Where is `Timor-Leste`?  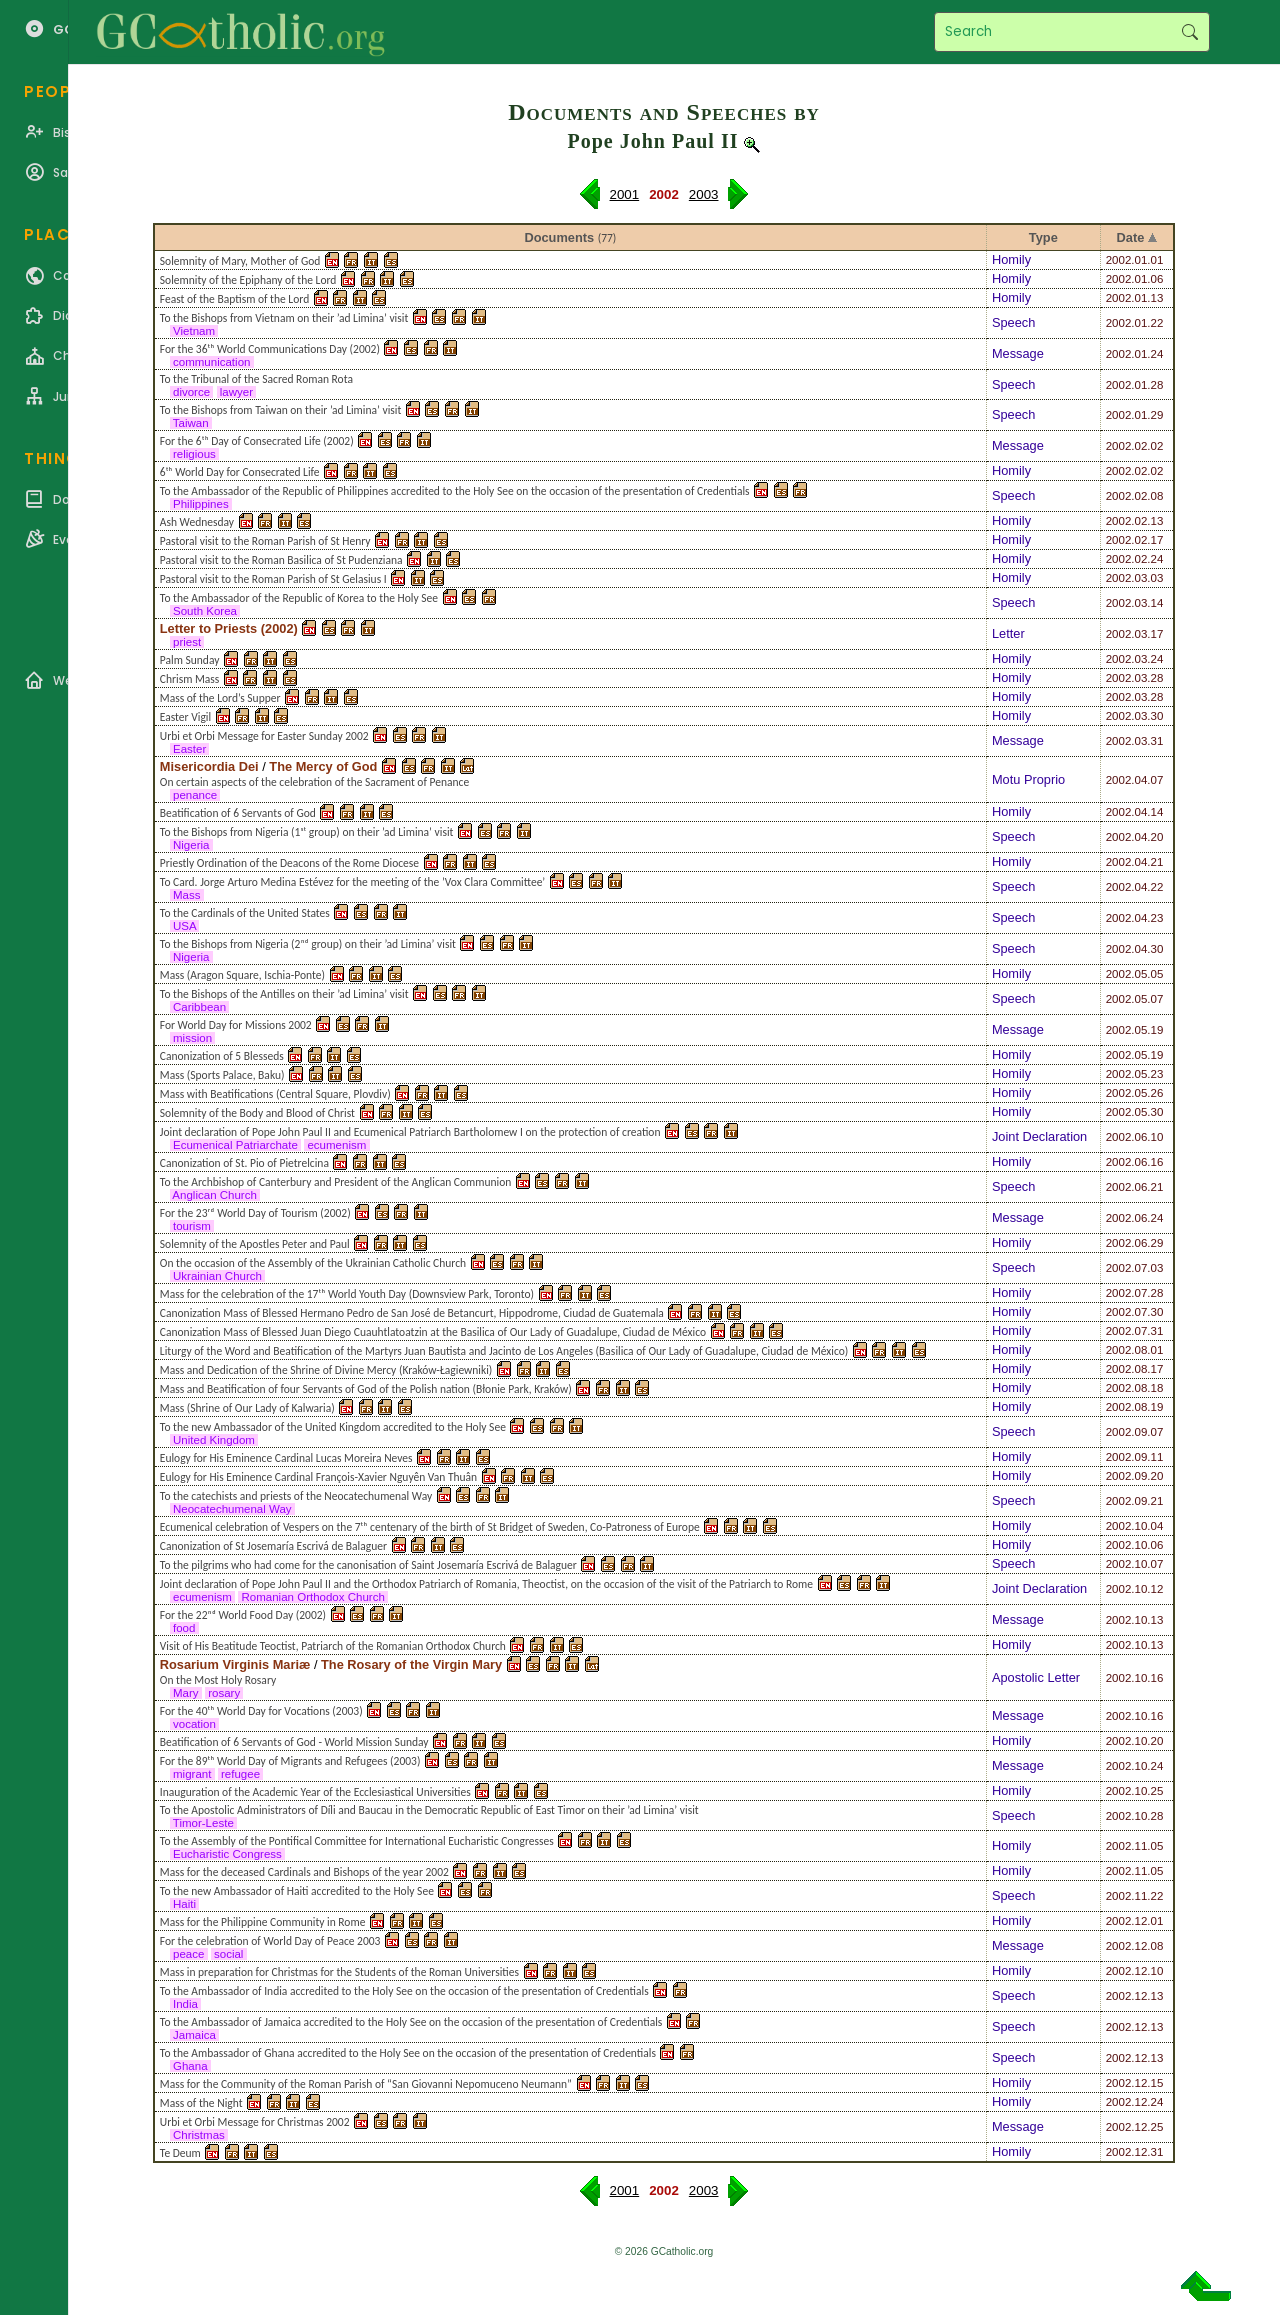 Timor-Leste is located at coordinates (203, 1823).